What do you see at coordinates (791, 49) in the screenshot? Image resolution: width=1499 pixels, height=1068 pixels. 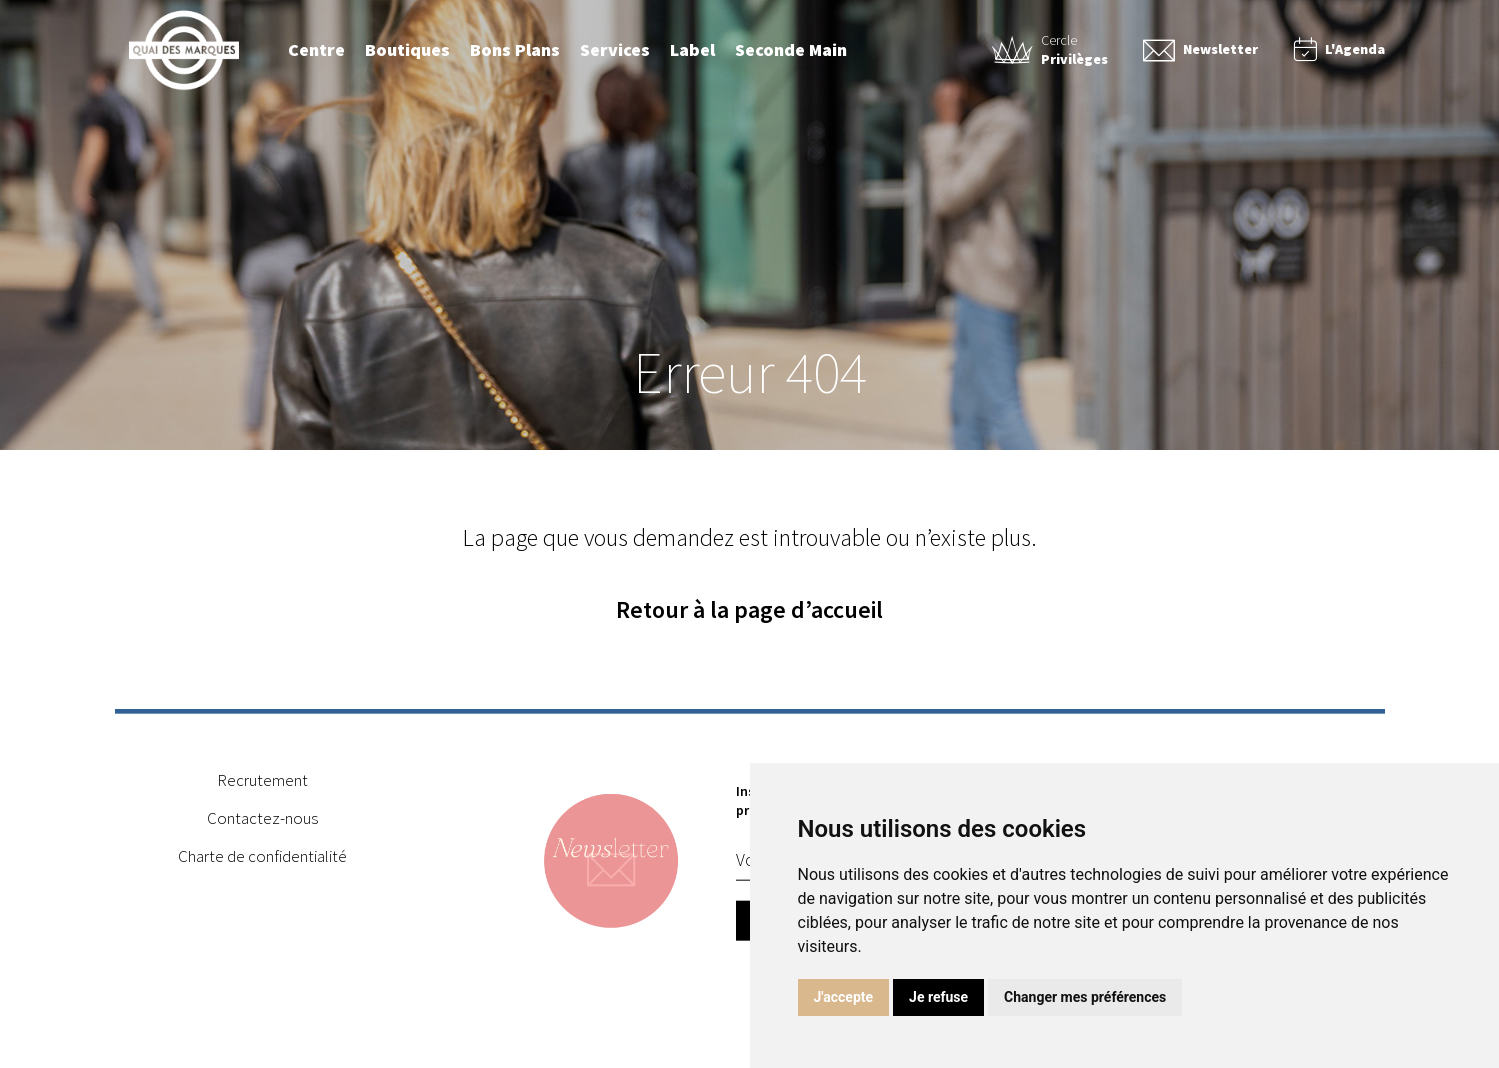 I see `Seconde Main` at bounding box center [791, 49].